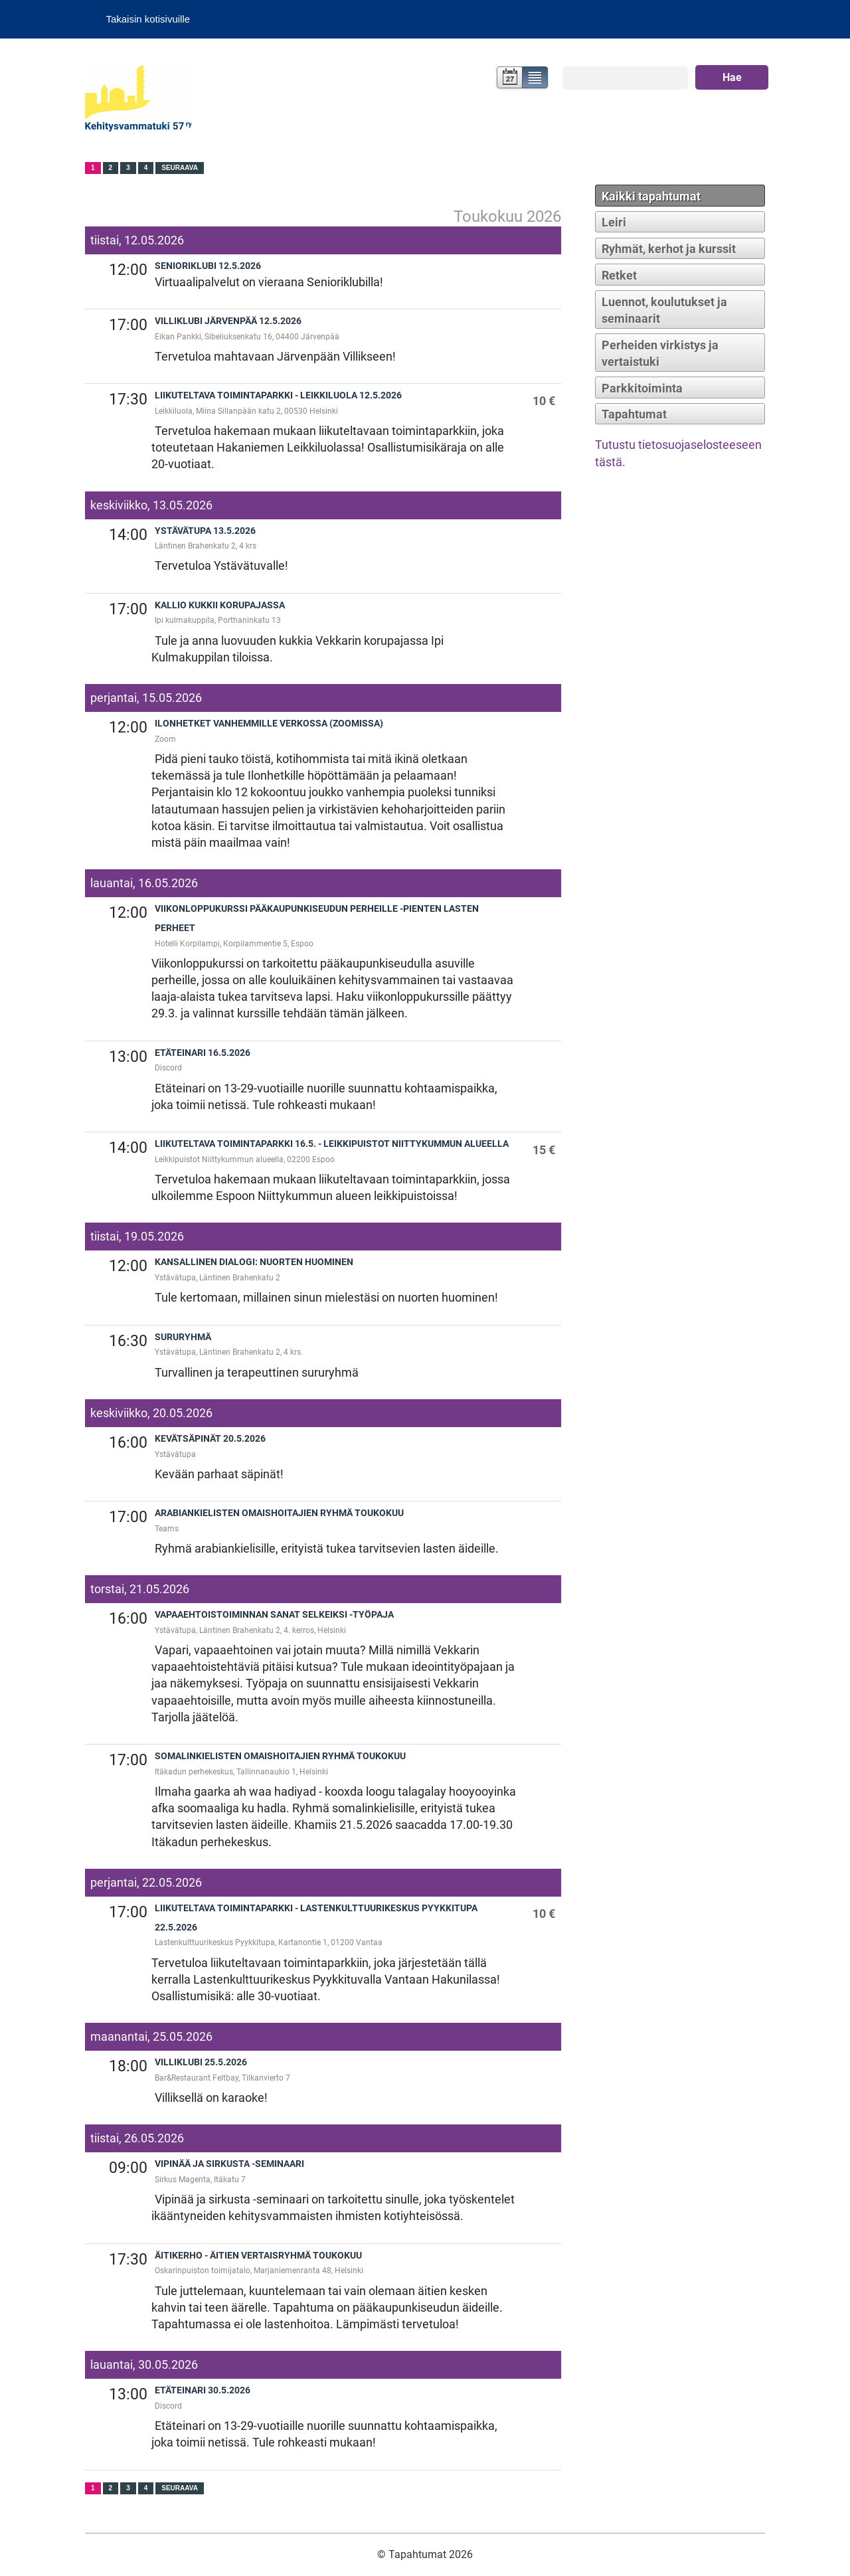 The width and height of the screenshot is (850, 2576). I want to click on Hae, so click(732, 77).